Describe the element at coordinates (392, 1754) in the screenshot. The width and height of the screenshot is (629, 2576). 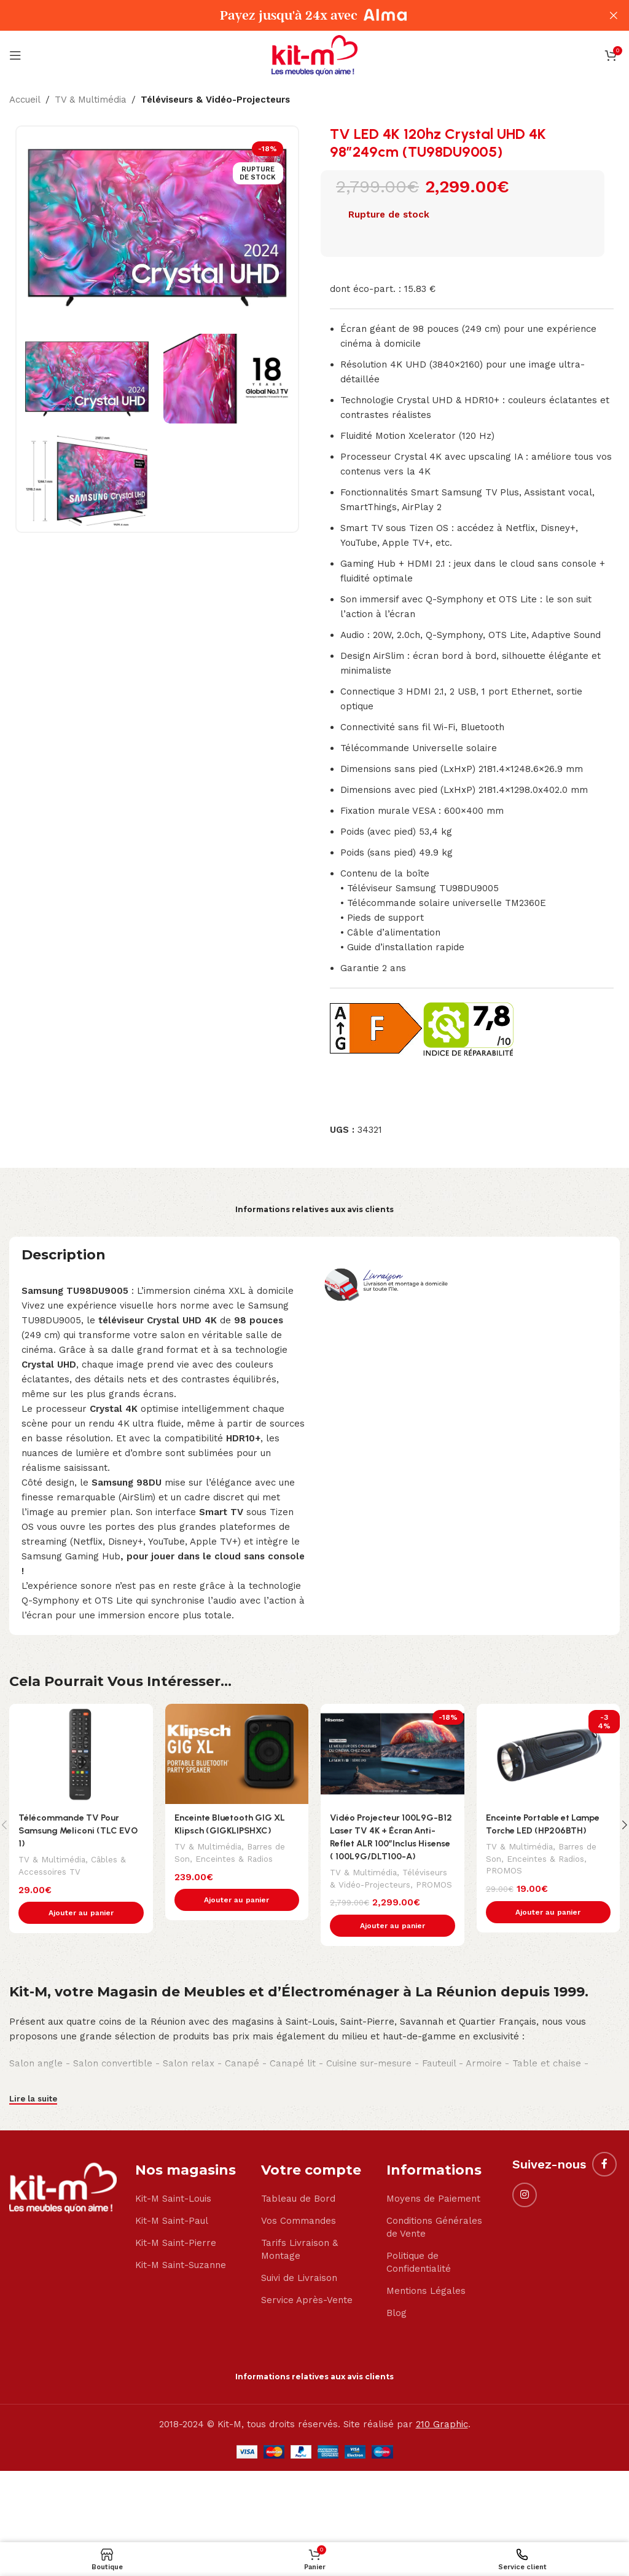
I see `[Vidéo Projecteur 100L9G-B12 Laser TV 4K + Écran Anti-Reflet ALR 100″Inclus Hisense ( 100L9G/DLT100-A)]` at that location.